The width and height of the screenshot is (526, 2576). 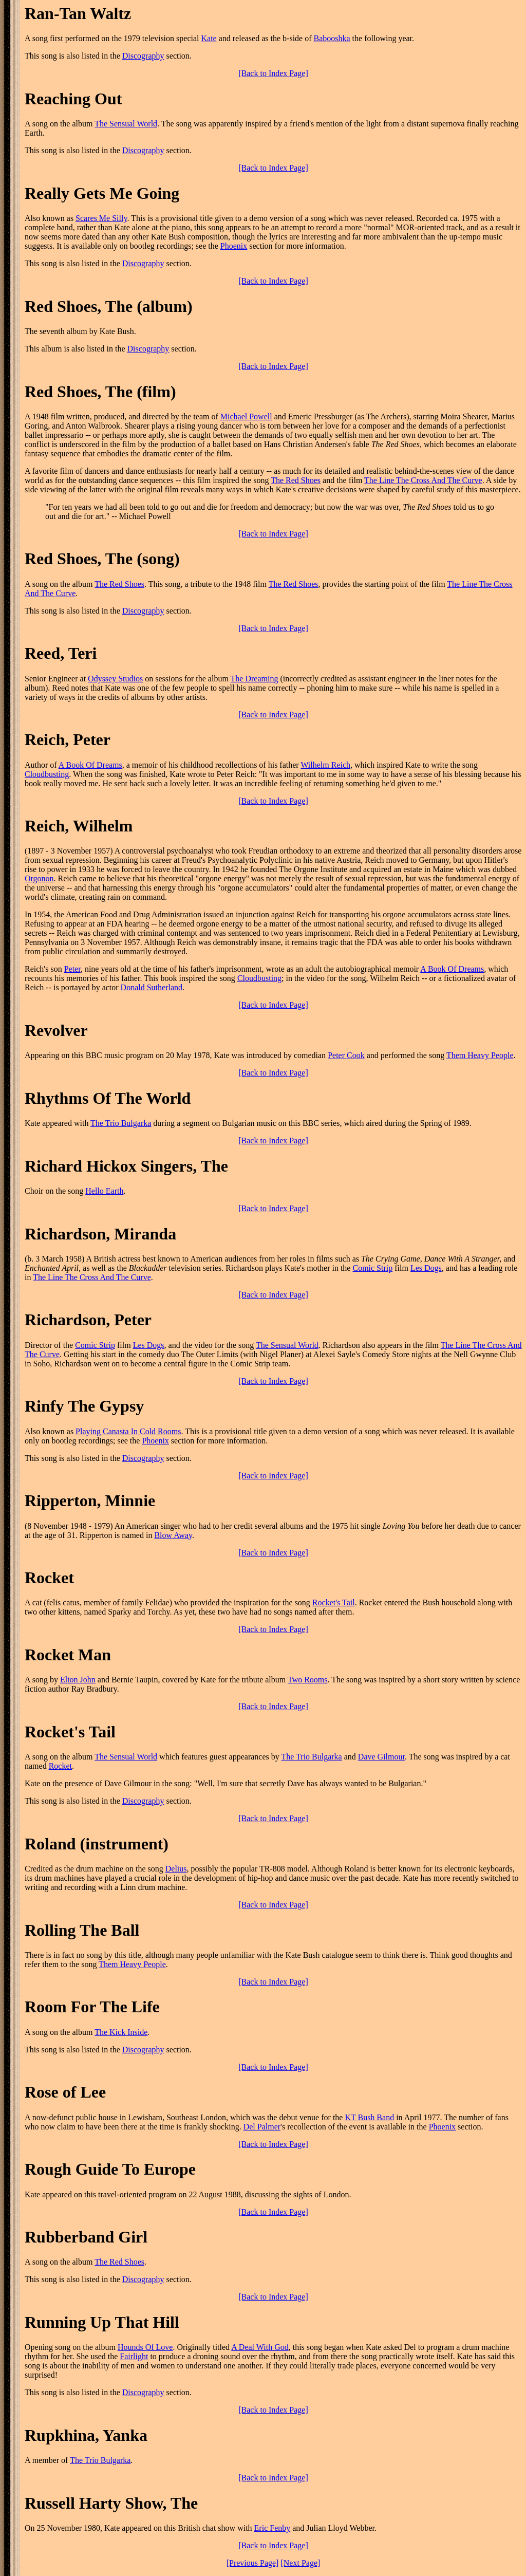 I want to click on Rocket Man, so click(x=68, y=1654).